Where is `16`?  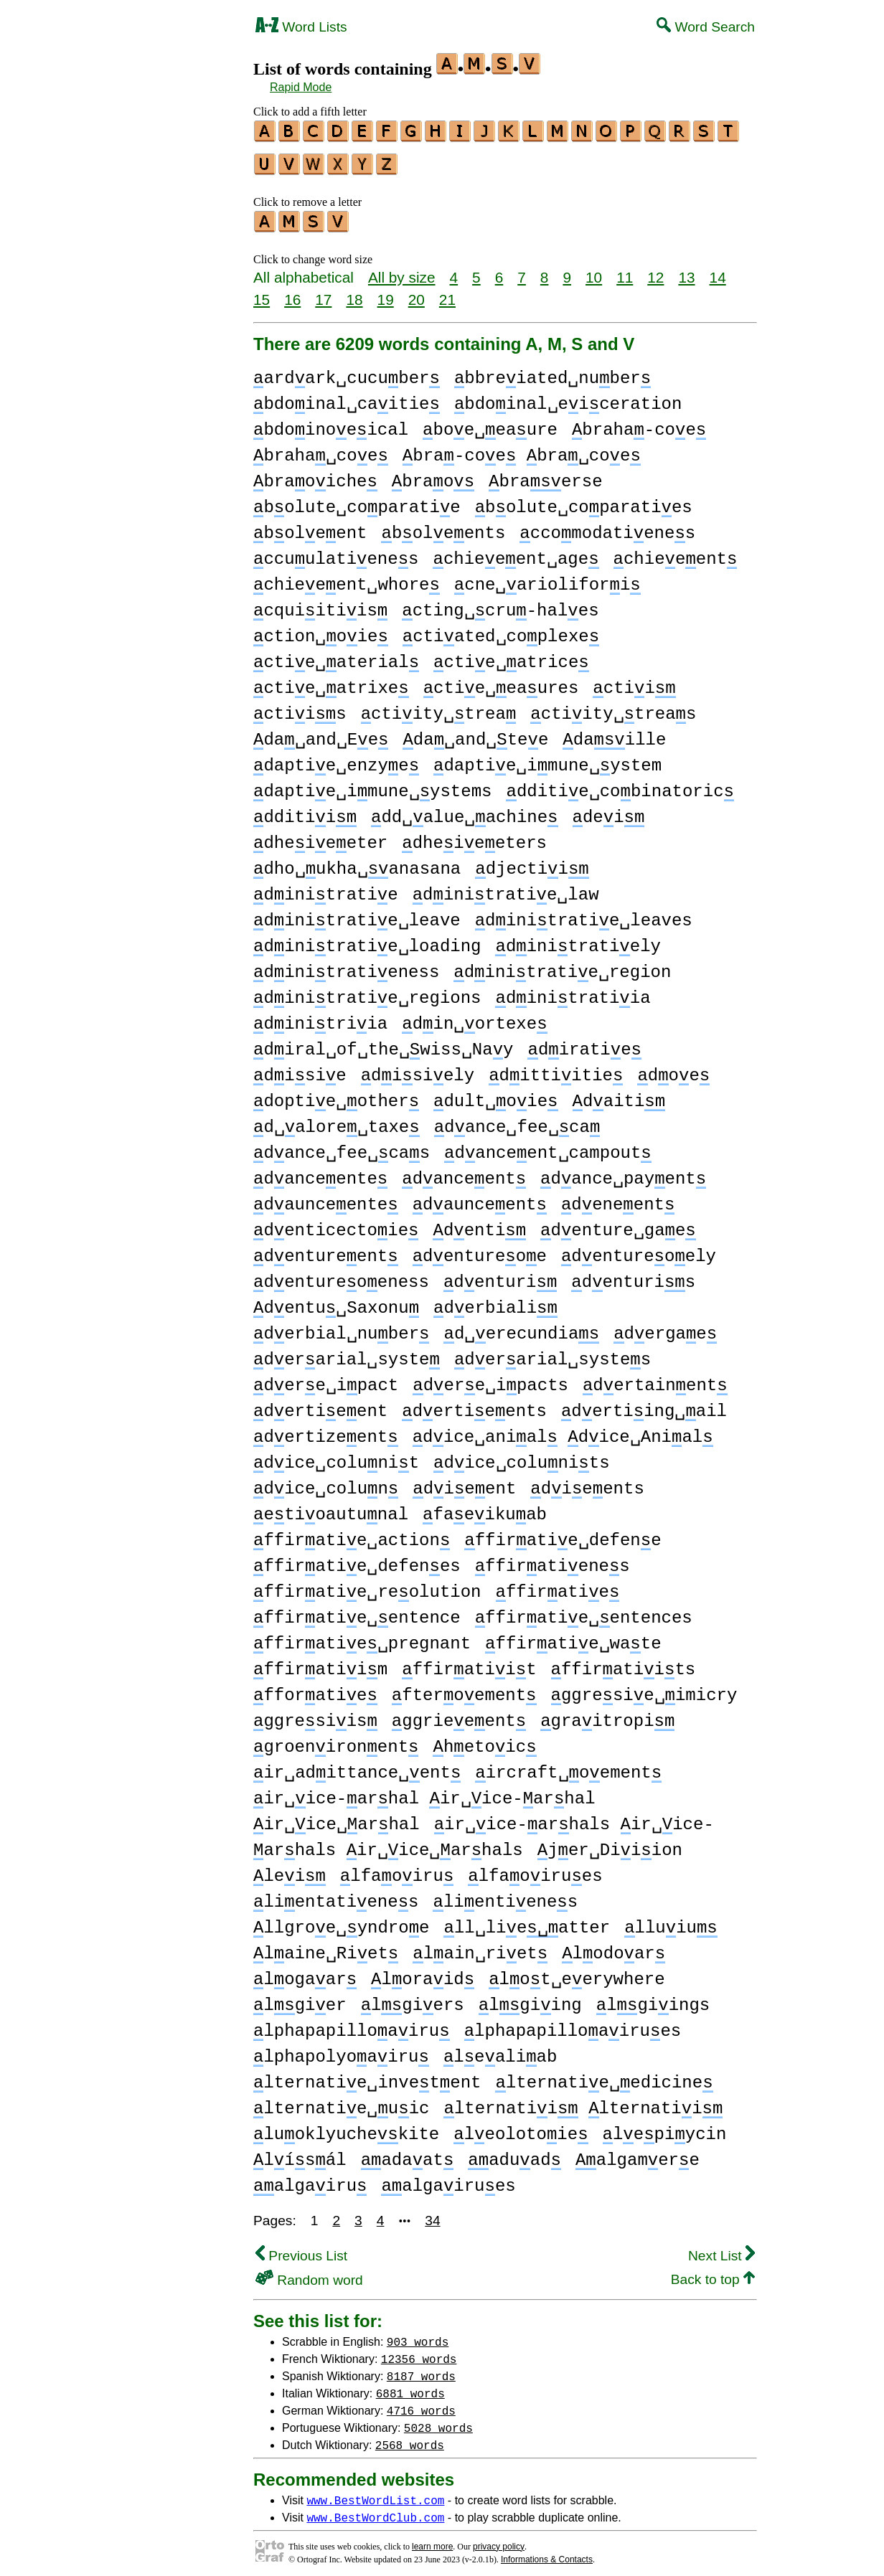 16 is located at coordinates (292, 293).